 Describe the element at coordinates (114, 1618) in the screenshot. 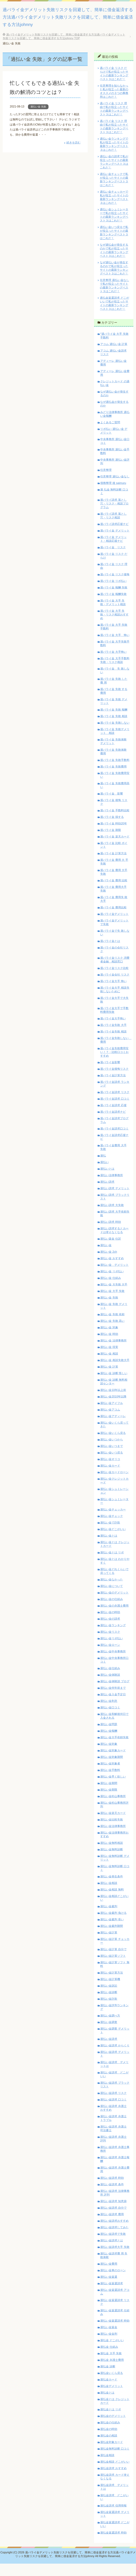

I see `過払い金の弁護士費用` at that location.